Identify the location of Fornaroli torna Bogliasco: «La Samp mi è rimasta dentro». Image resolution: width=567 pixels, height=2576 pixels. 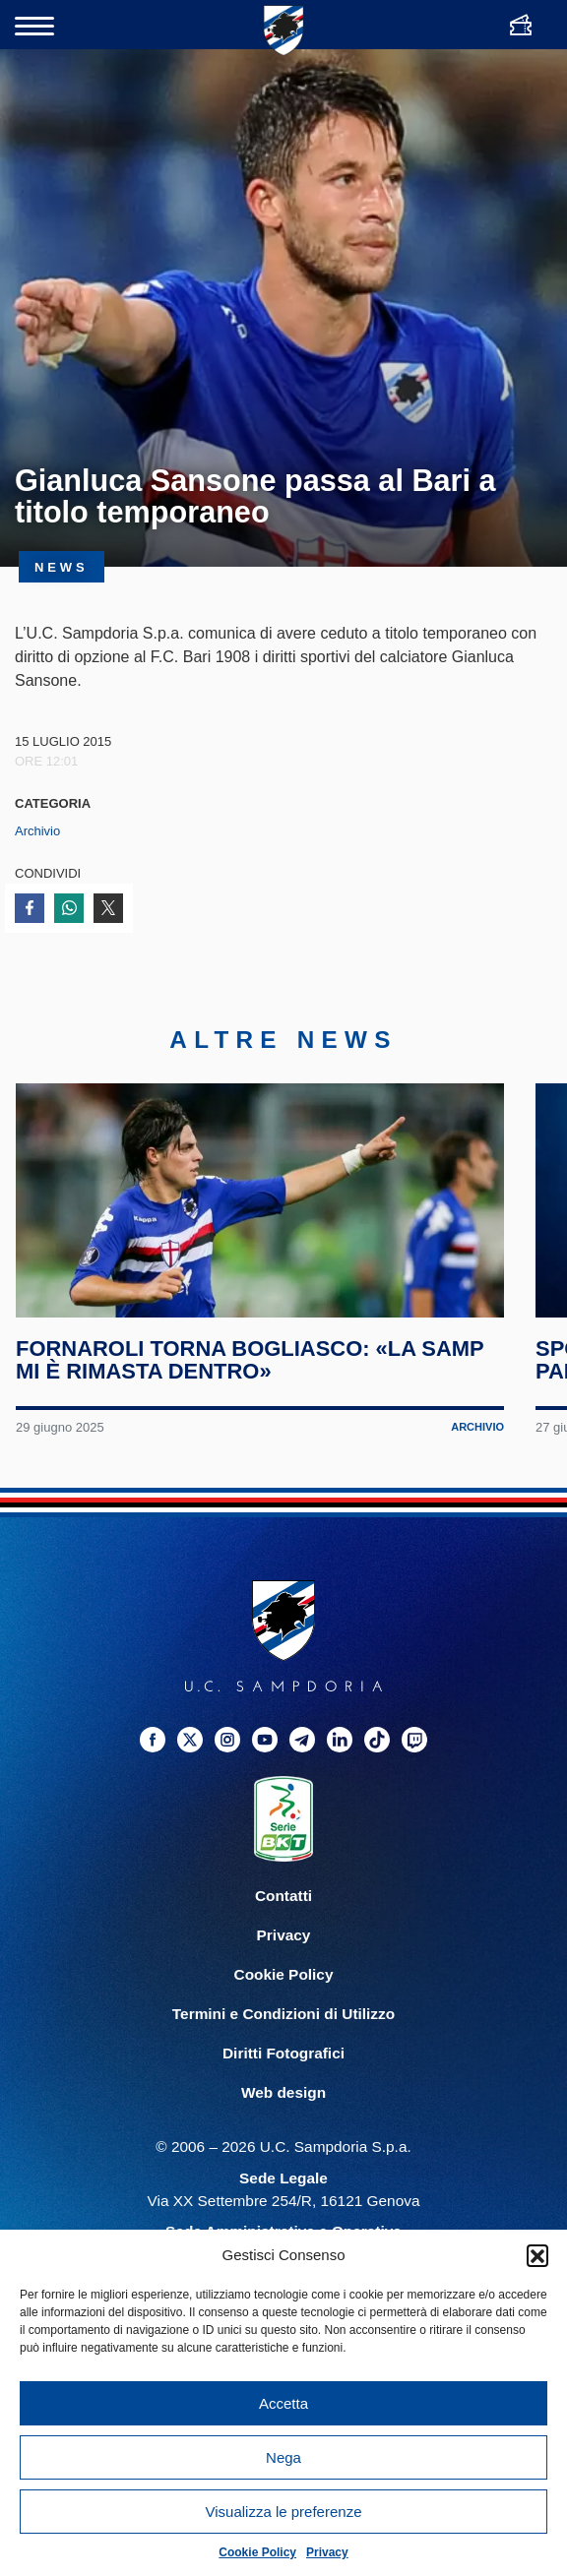
(251, 1386).